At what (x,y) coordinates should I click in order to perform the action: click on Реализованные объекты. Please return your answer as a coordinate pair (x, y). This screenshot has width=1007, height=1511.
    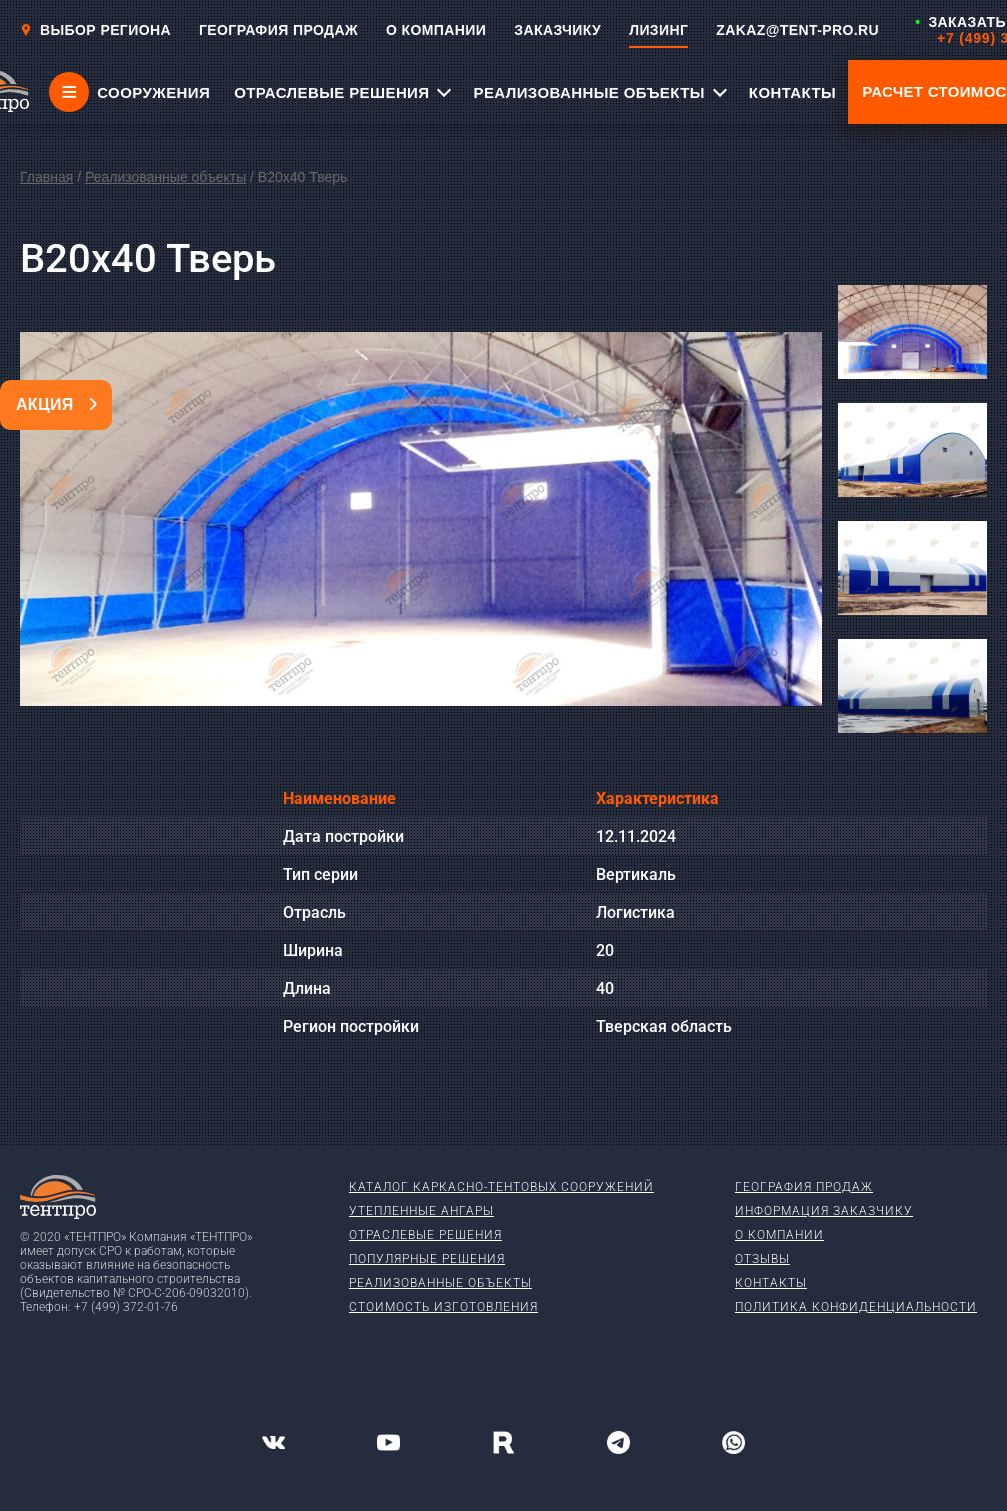
    Looking at the image, I should click on (165, 177).